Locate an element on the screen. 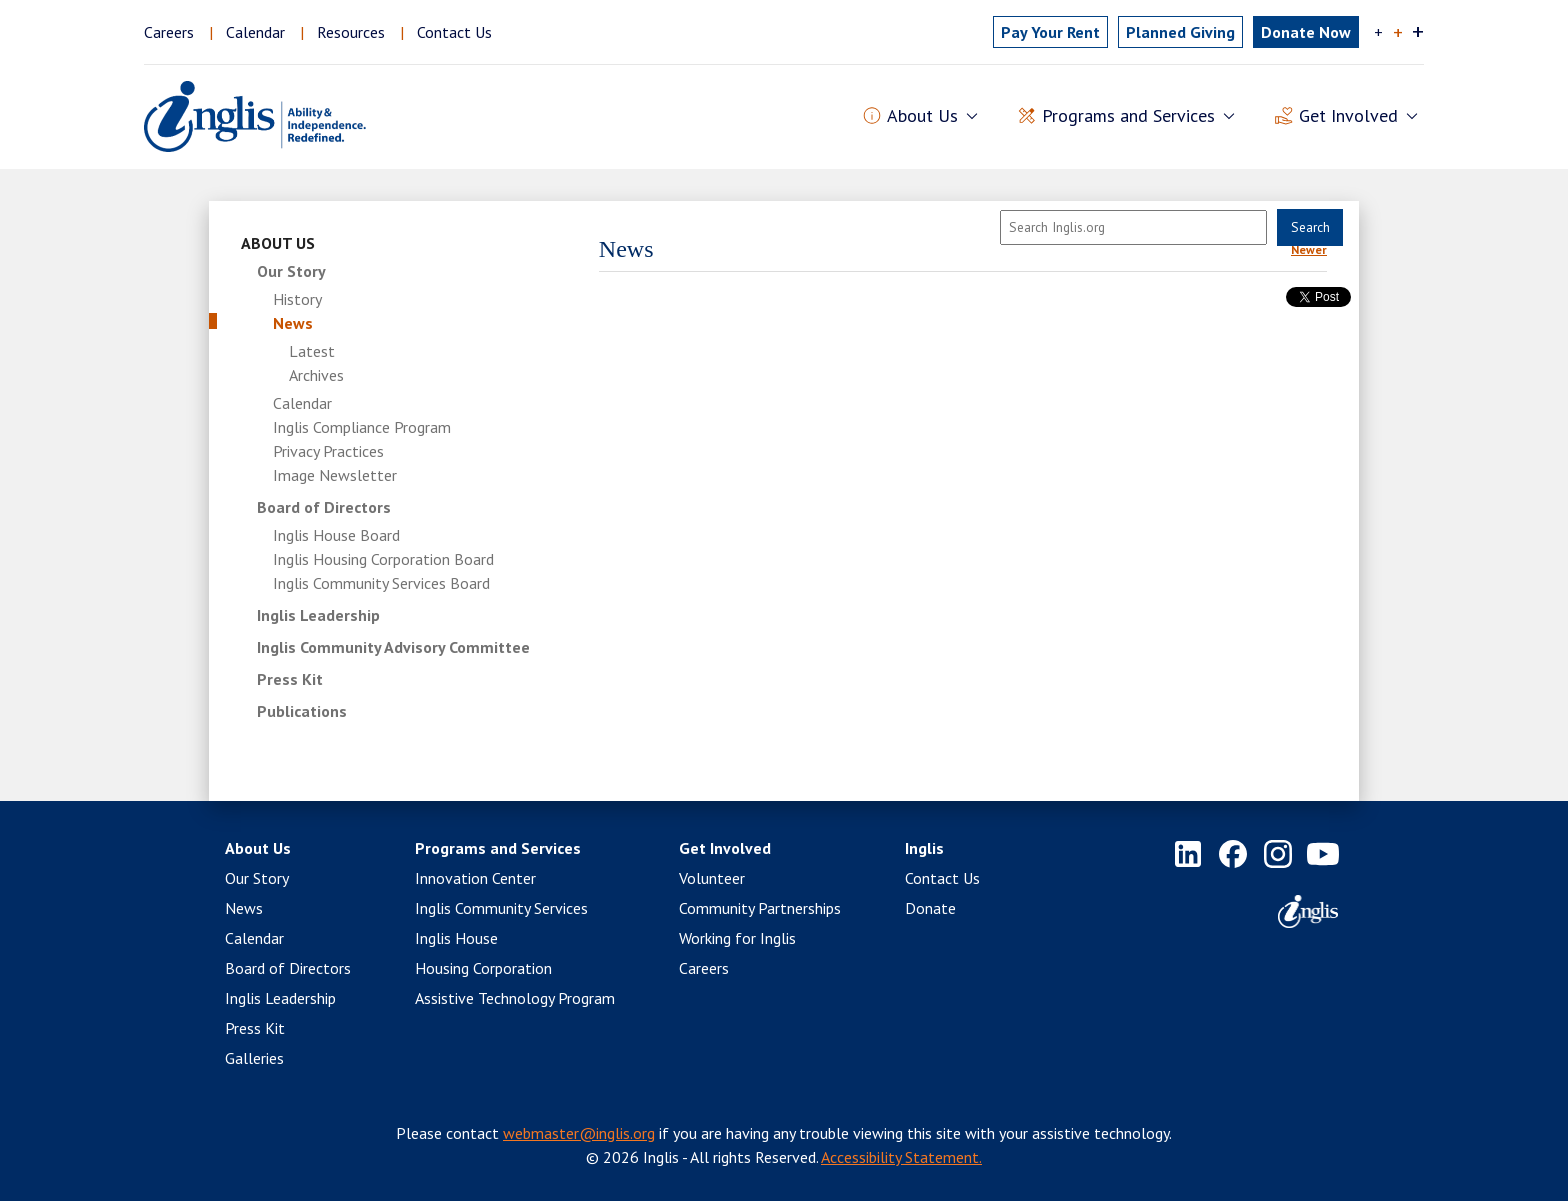 The height and width of the screenshot is (1201, 1568). Calendar is located at coordinates (255, 32).